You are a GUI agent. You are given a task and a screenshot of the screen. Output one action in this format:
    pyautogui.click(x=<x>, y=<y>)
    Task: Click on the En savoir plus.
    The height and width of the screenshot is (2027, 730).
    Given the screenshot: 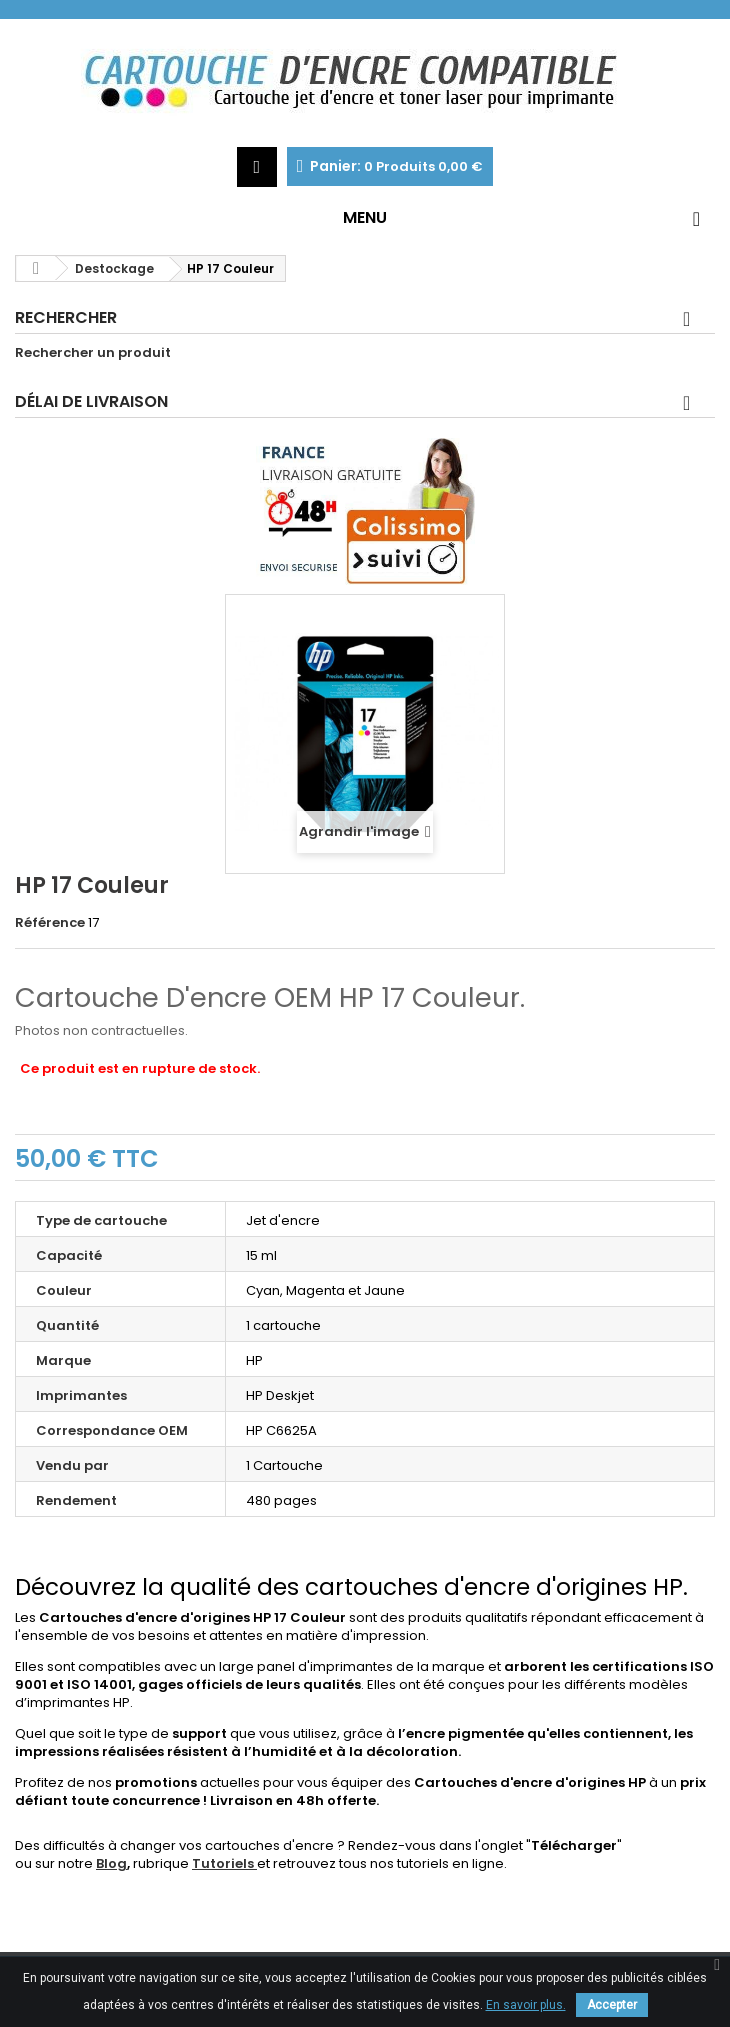 What is the action you would take?
    pyautogui.click(x=526, y=2005)
    